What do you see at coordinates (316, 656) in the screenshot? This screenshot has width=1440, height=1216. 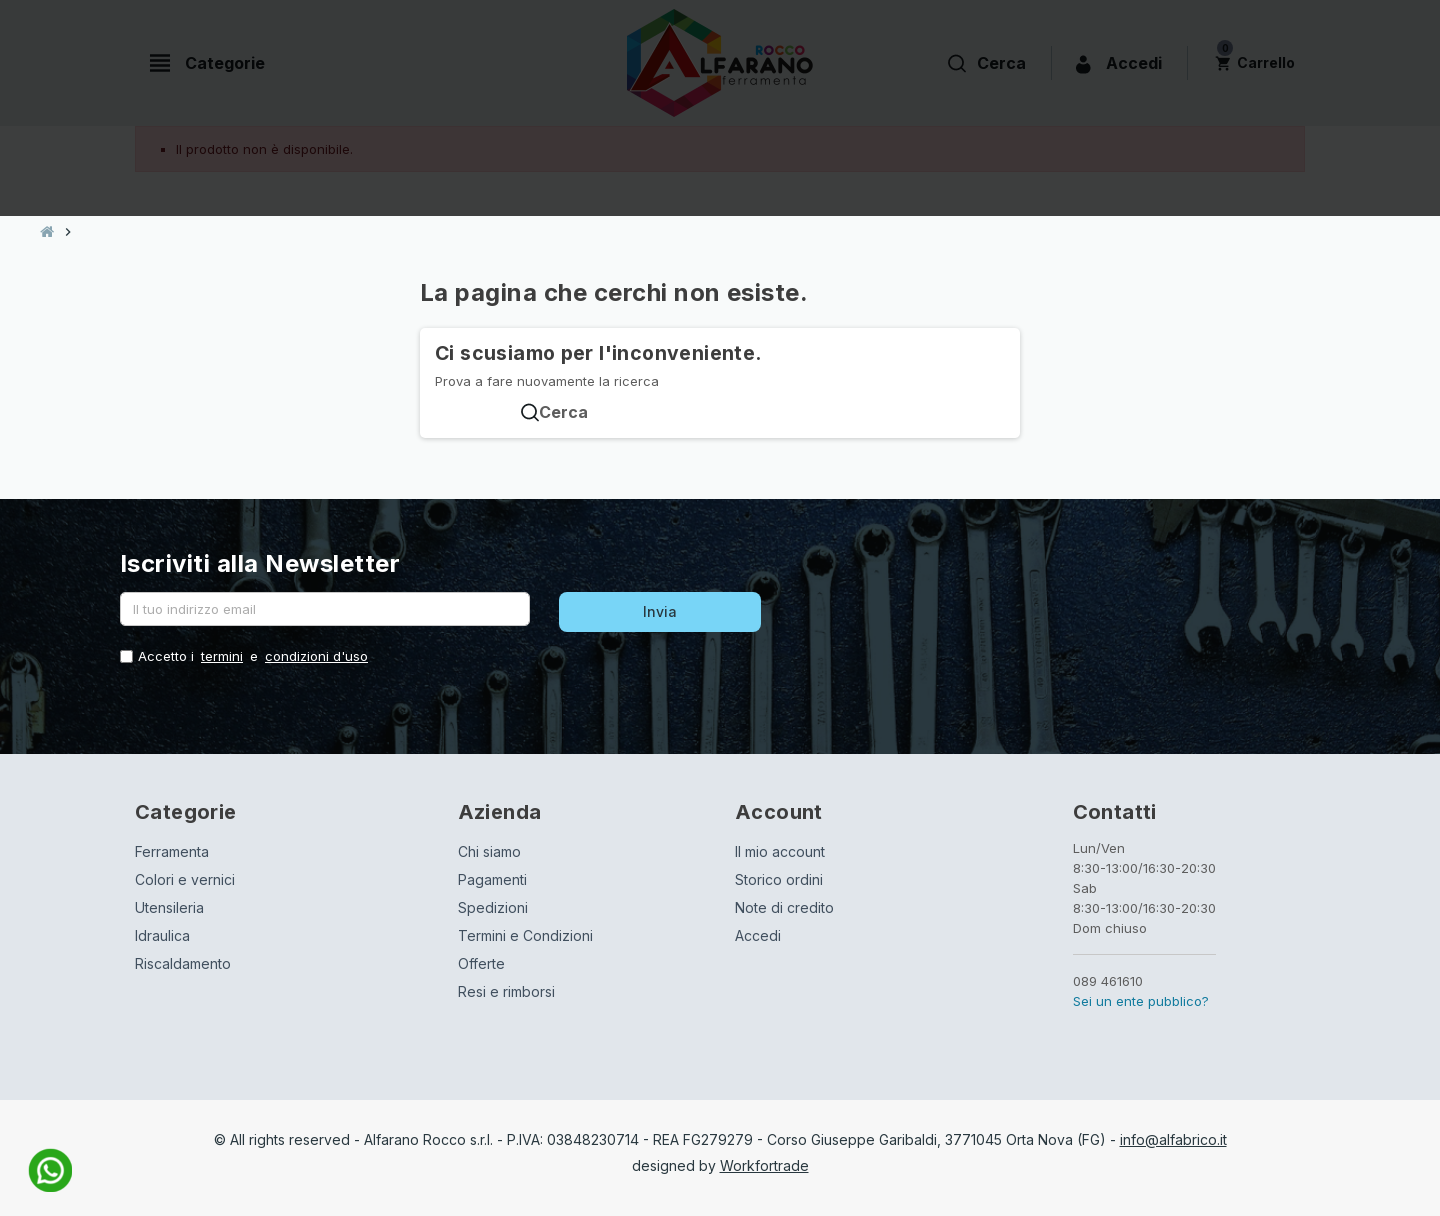 I see `condizioni d'uso` at bounding box center [316, 656].